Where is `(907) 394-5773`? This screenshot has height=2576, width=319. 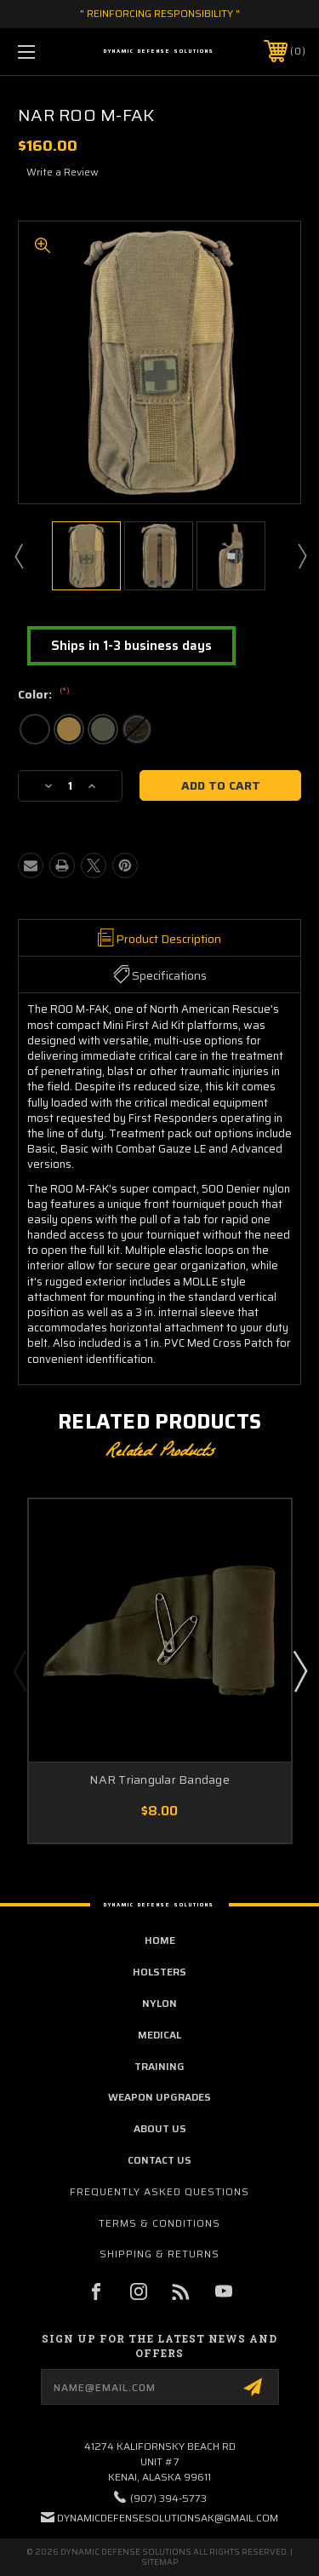
(907) 394-5773 is located at coordinates (168, 2498).